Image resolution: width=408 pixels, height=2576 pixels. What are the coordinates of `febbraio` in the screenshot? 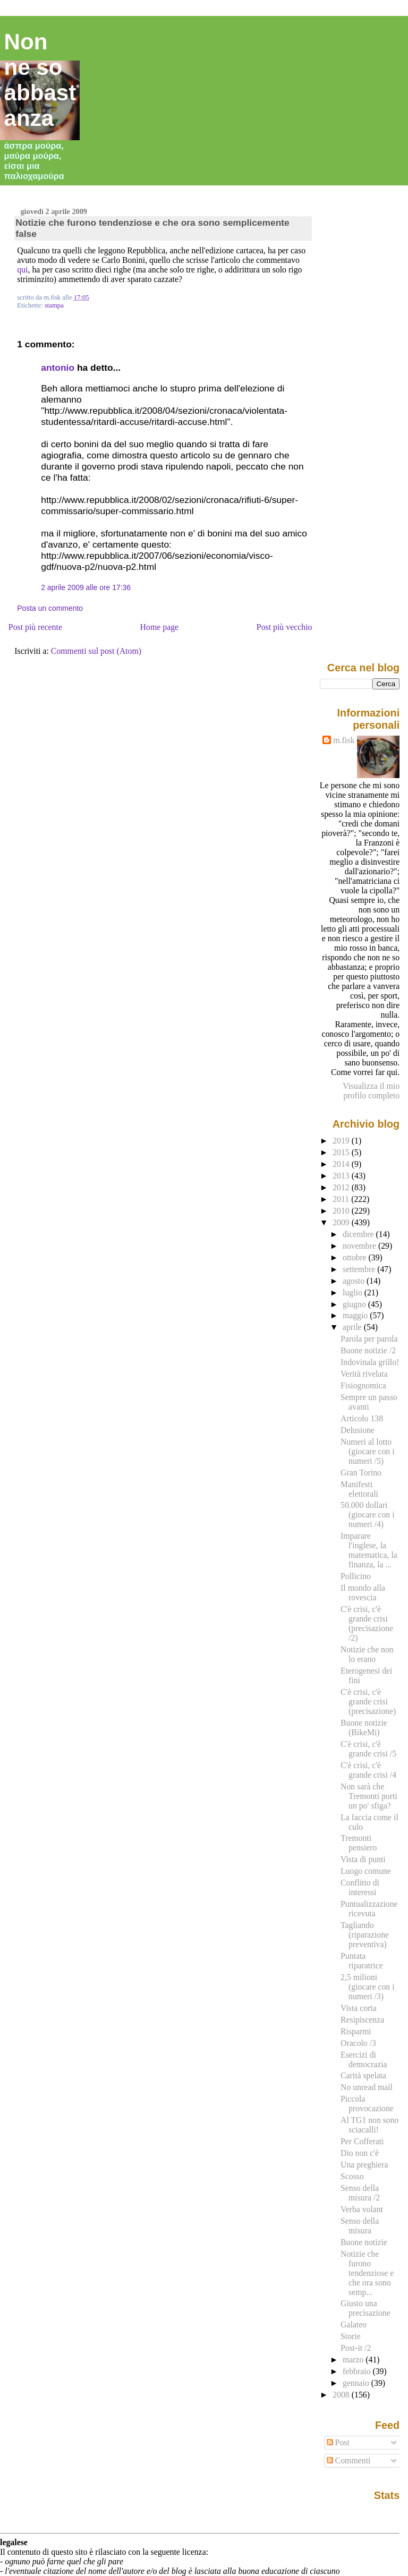 It's located at (357, 2371).